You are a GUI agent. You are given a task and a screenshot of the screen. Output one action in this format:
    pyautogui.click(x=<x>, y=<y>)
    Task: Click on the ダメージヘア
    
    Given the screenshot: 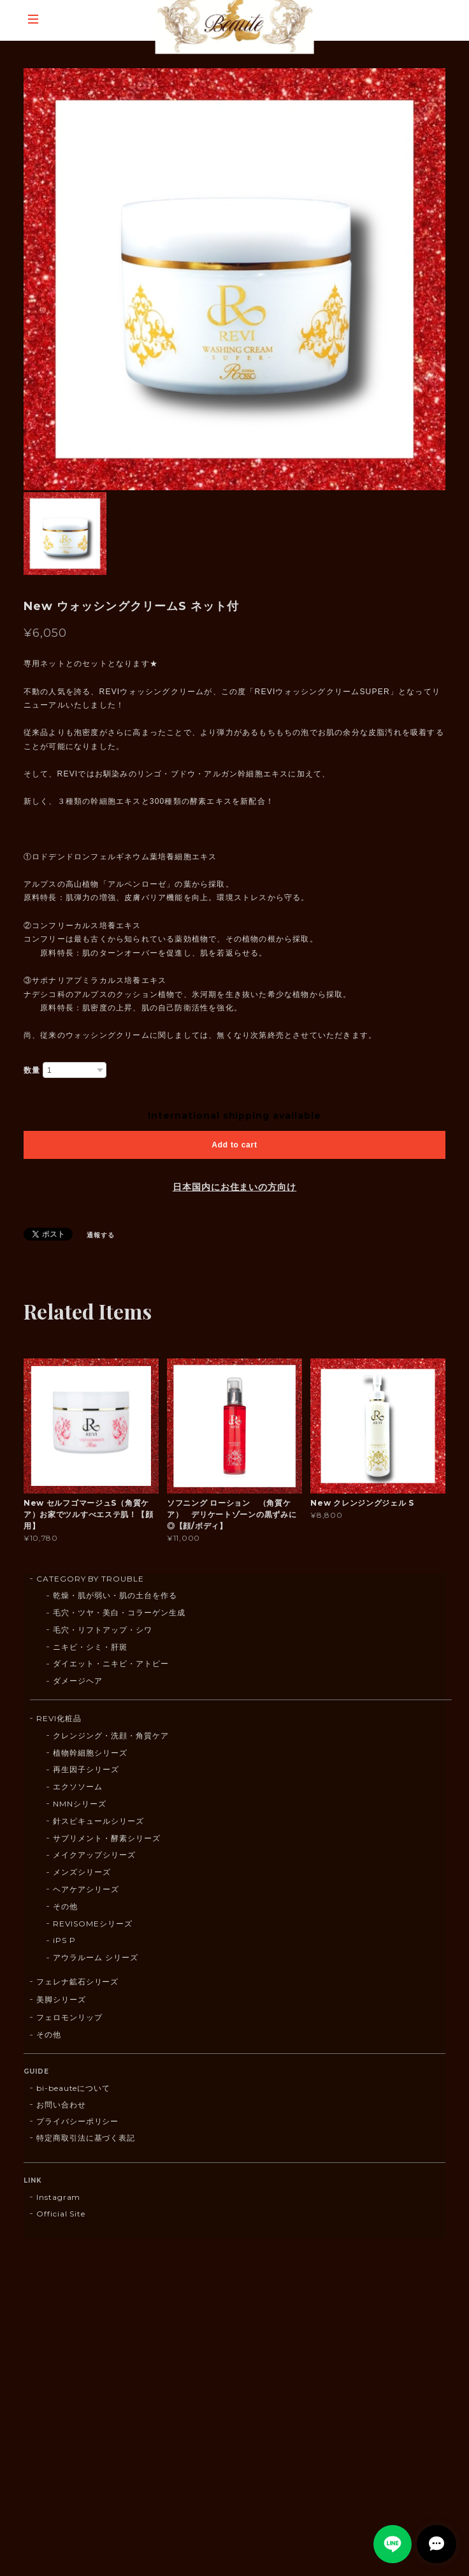 What is the action you would take?
    pyautogui.click(x=78, y=1680)
    